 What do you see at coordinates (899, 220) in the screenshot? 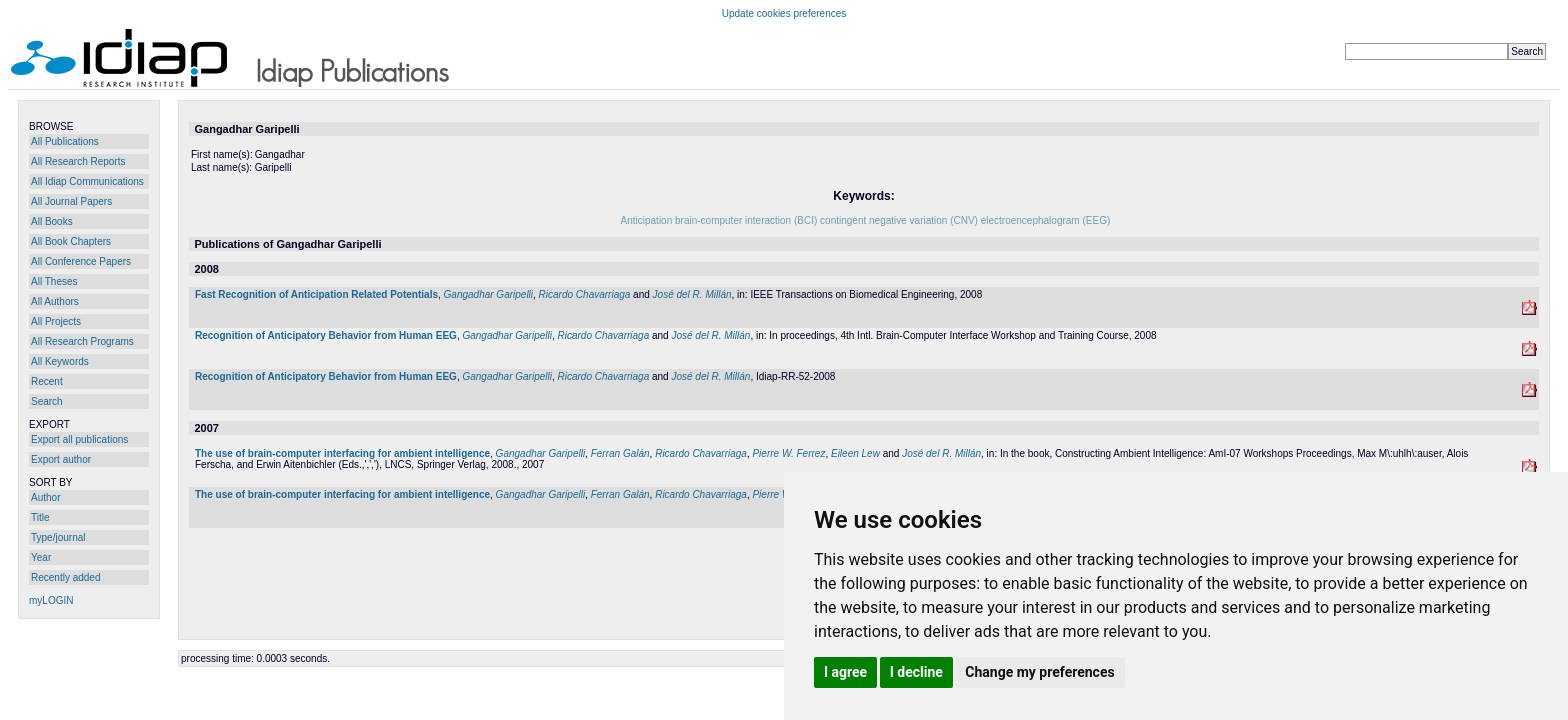
I see `contingent negative variation (CNV)` at bounding box center [899, 220].